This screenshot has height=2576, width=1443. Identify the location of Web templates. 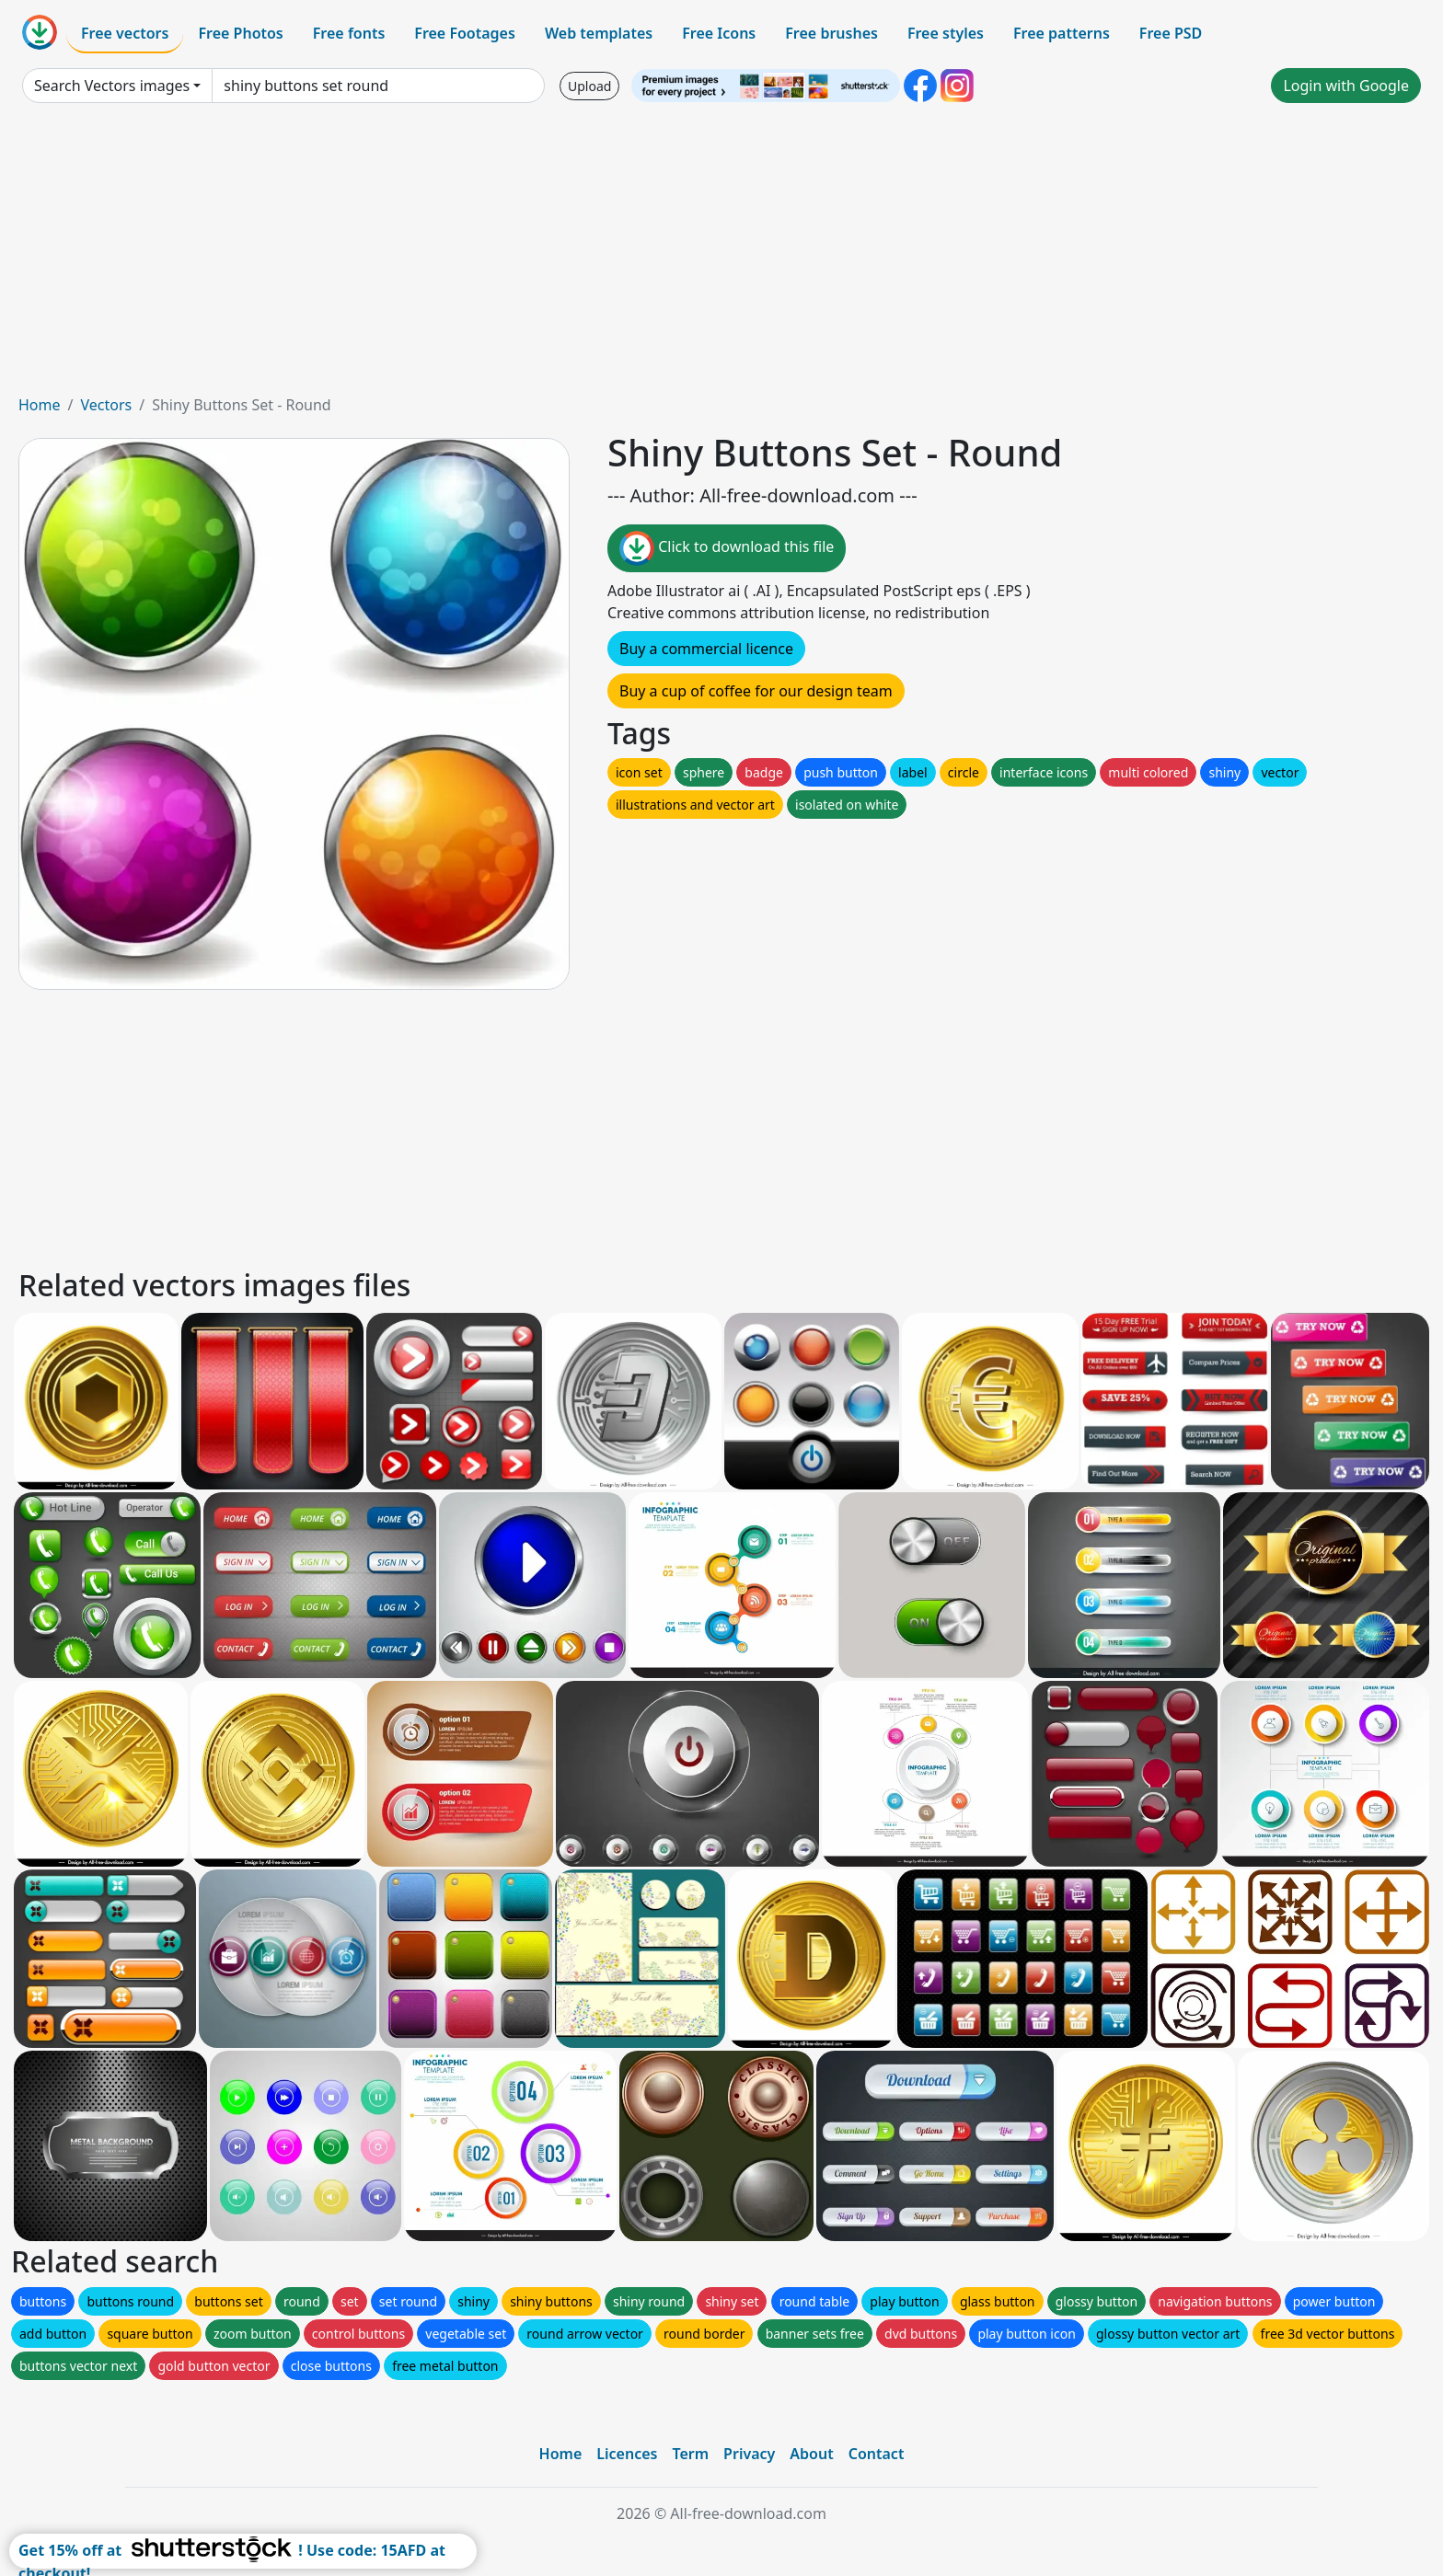
(598, 33).